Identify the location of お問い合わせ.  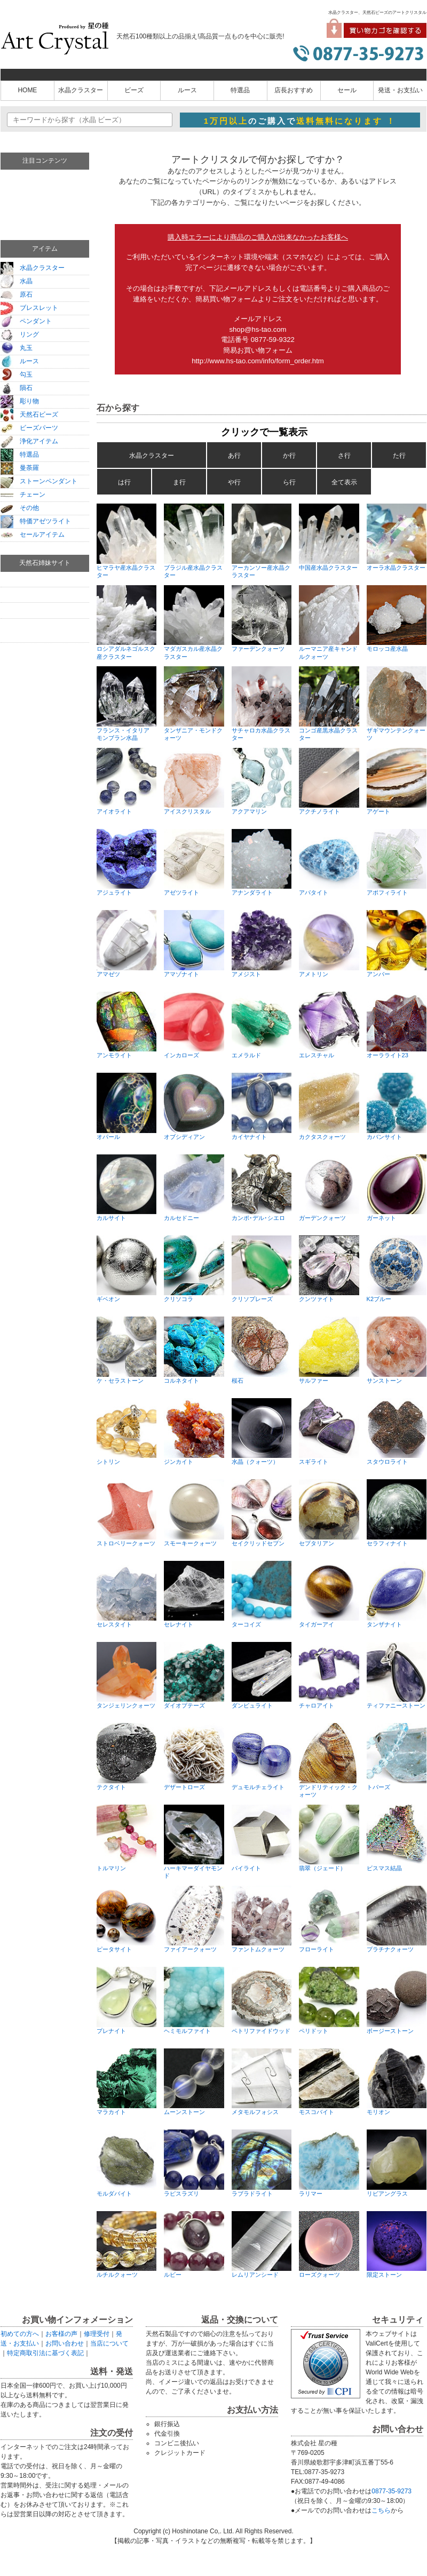
(64, 2343).